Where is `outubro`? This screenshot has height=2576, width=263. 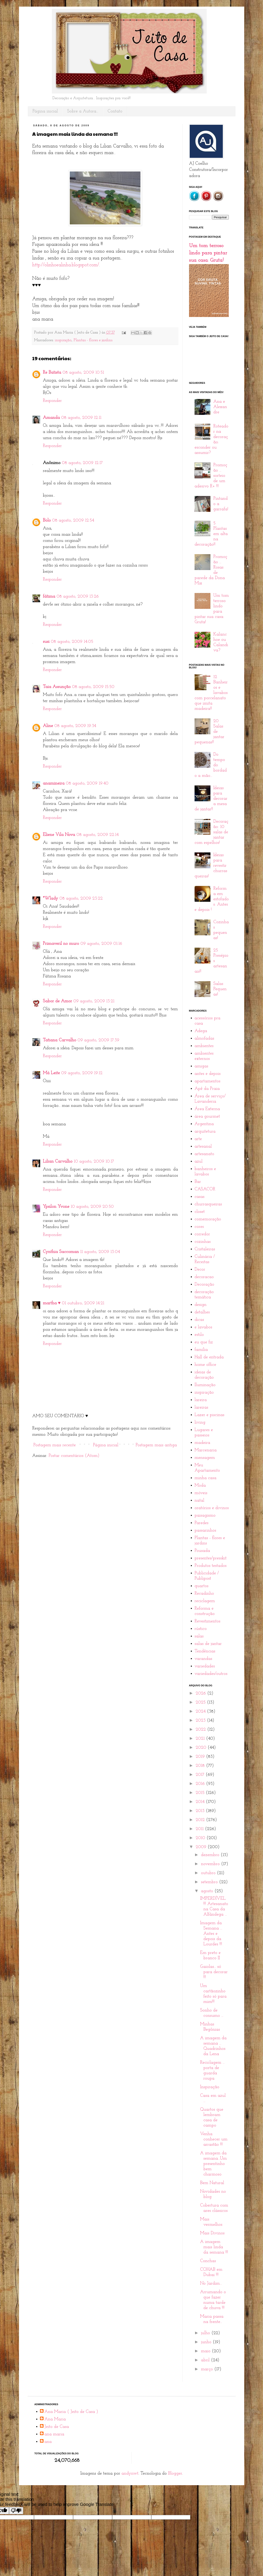
outubro is located at coordinates (209, 1873).